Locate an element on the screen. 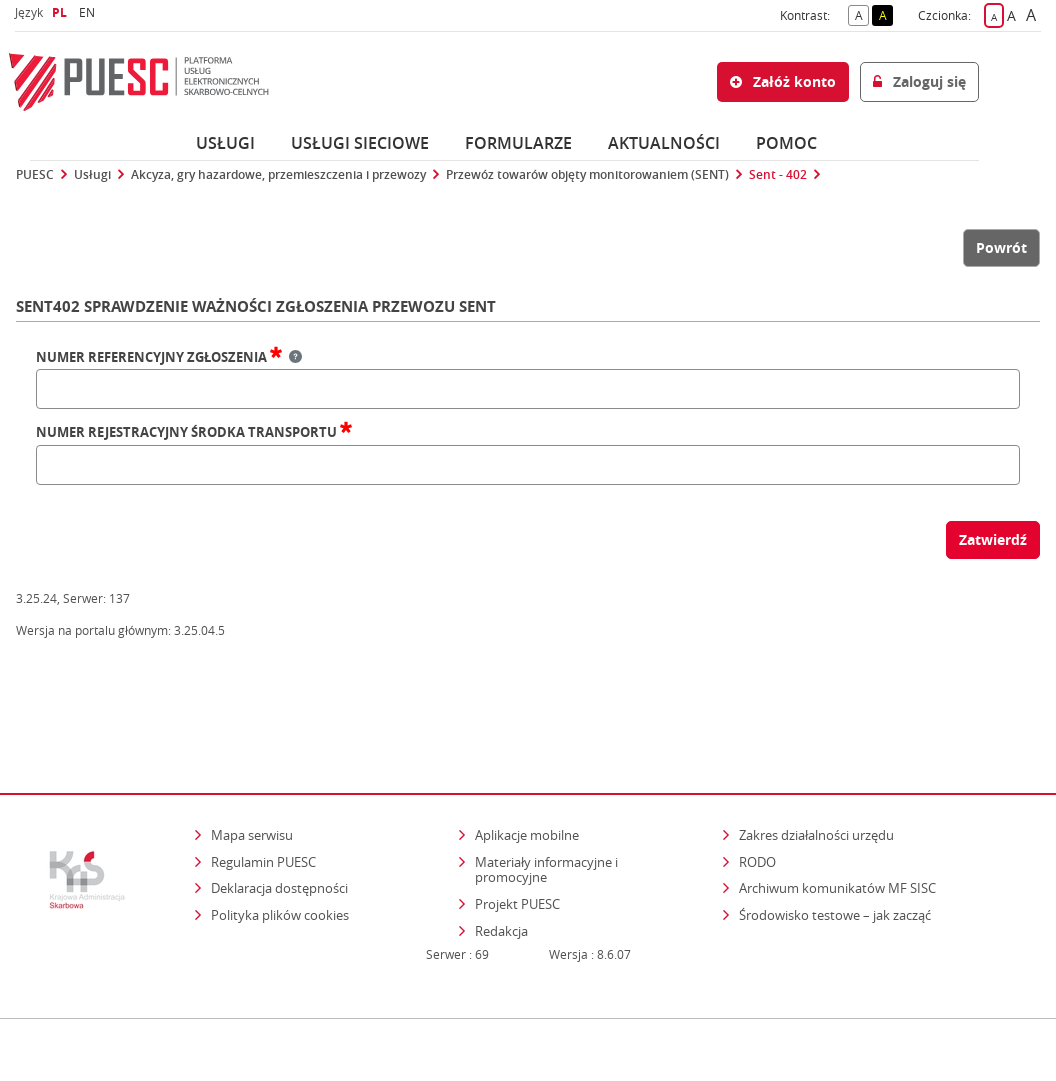  Projekt PUESC is located at coordinates (517, 840).